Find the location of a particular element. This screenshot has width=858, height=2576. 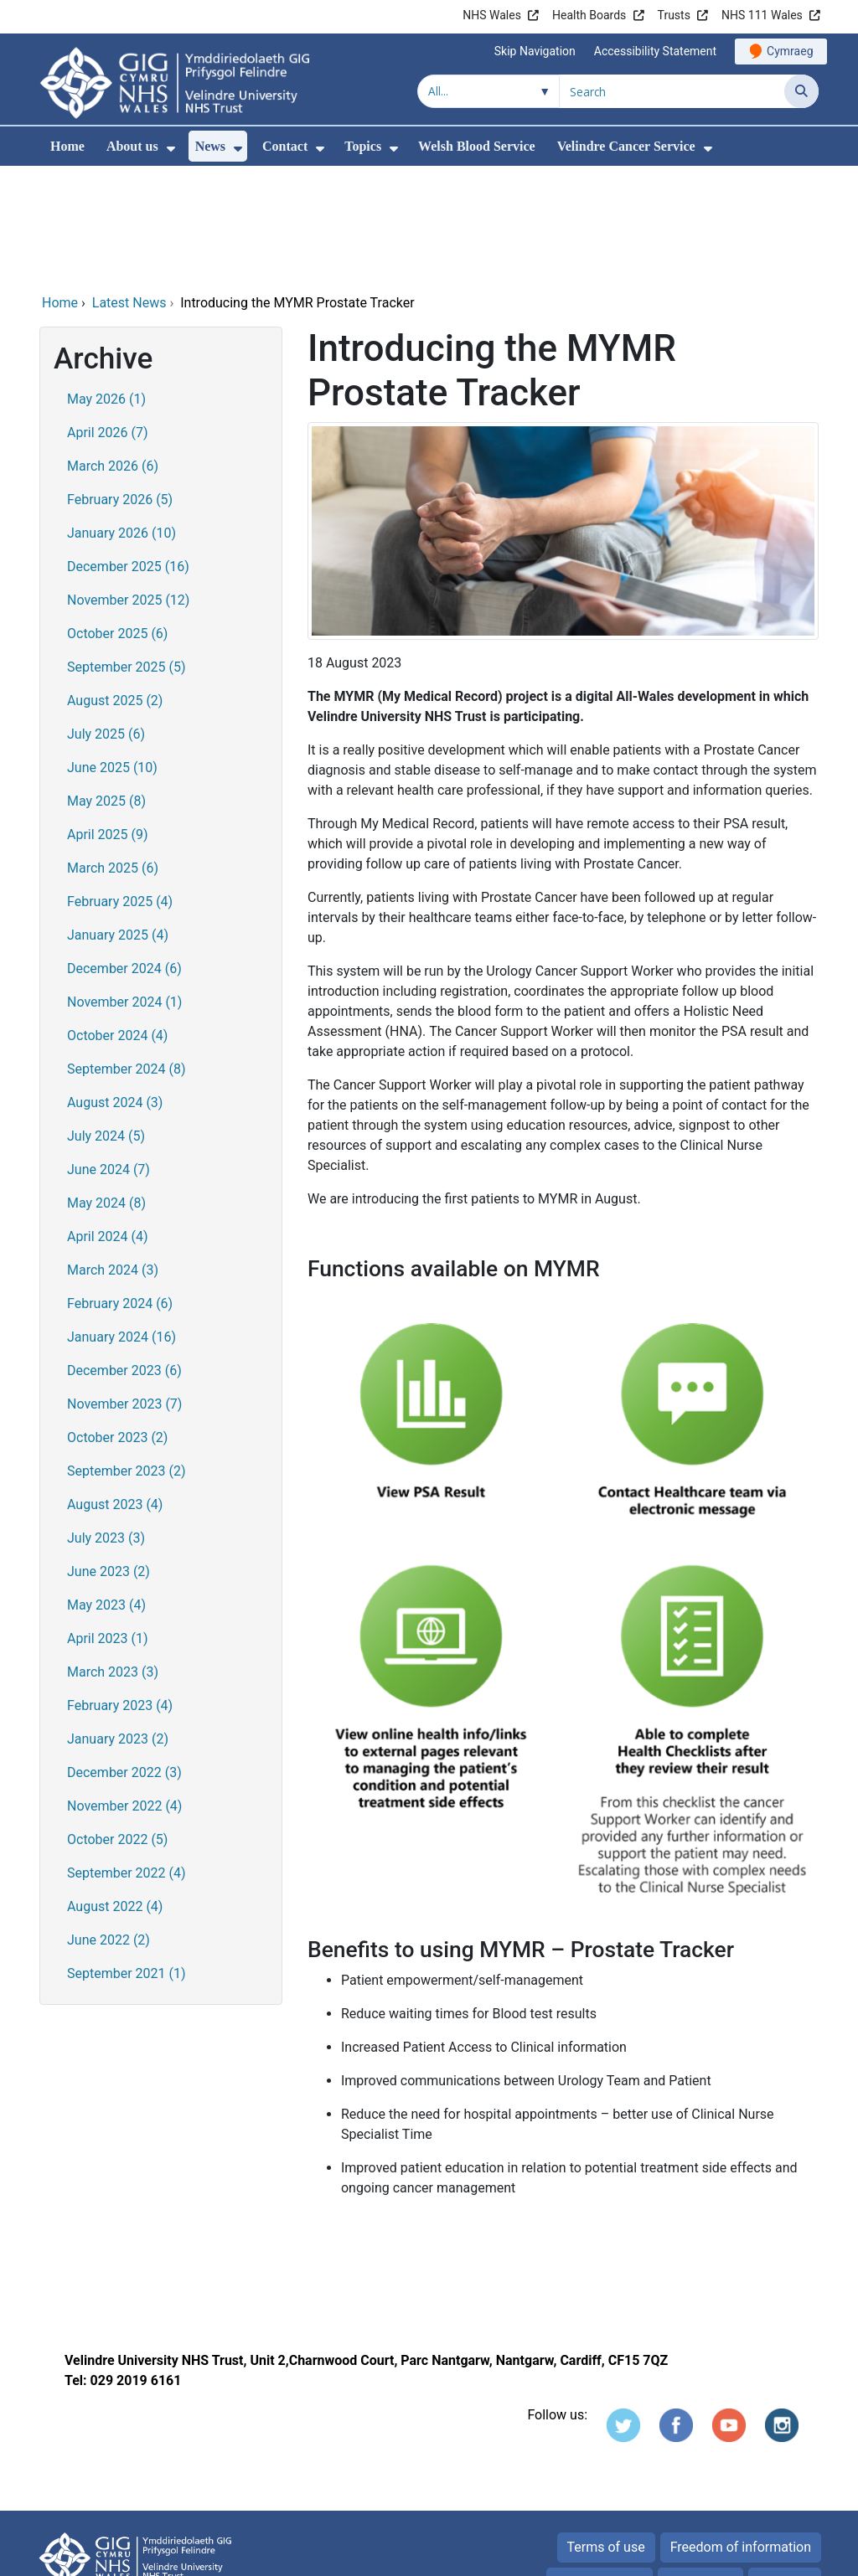

December 2025 (16) is located at coordinates (128, 453).